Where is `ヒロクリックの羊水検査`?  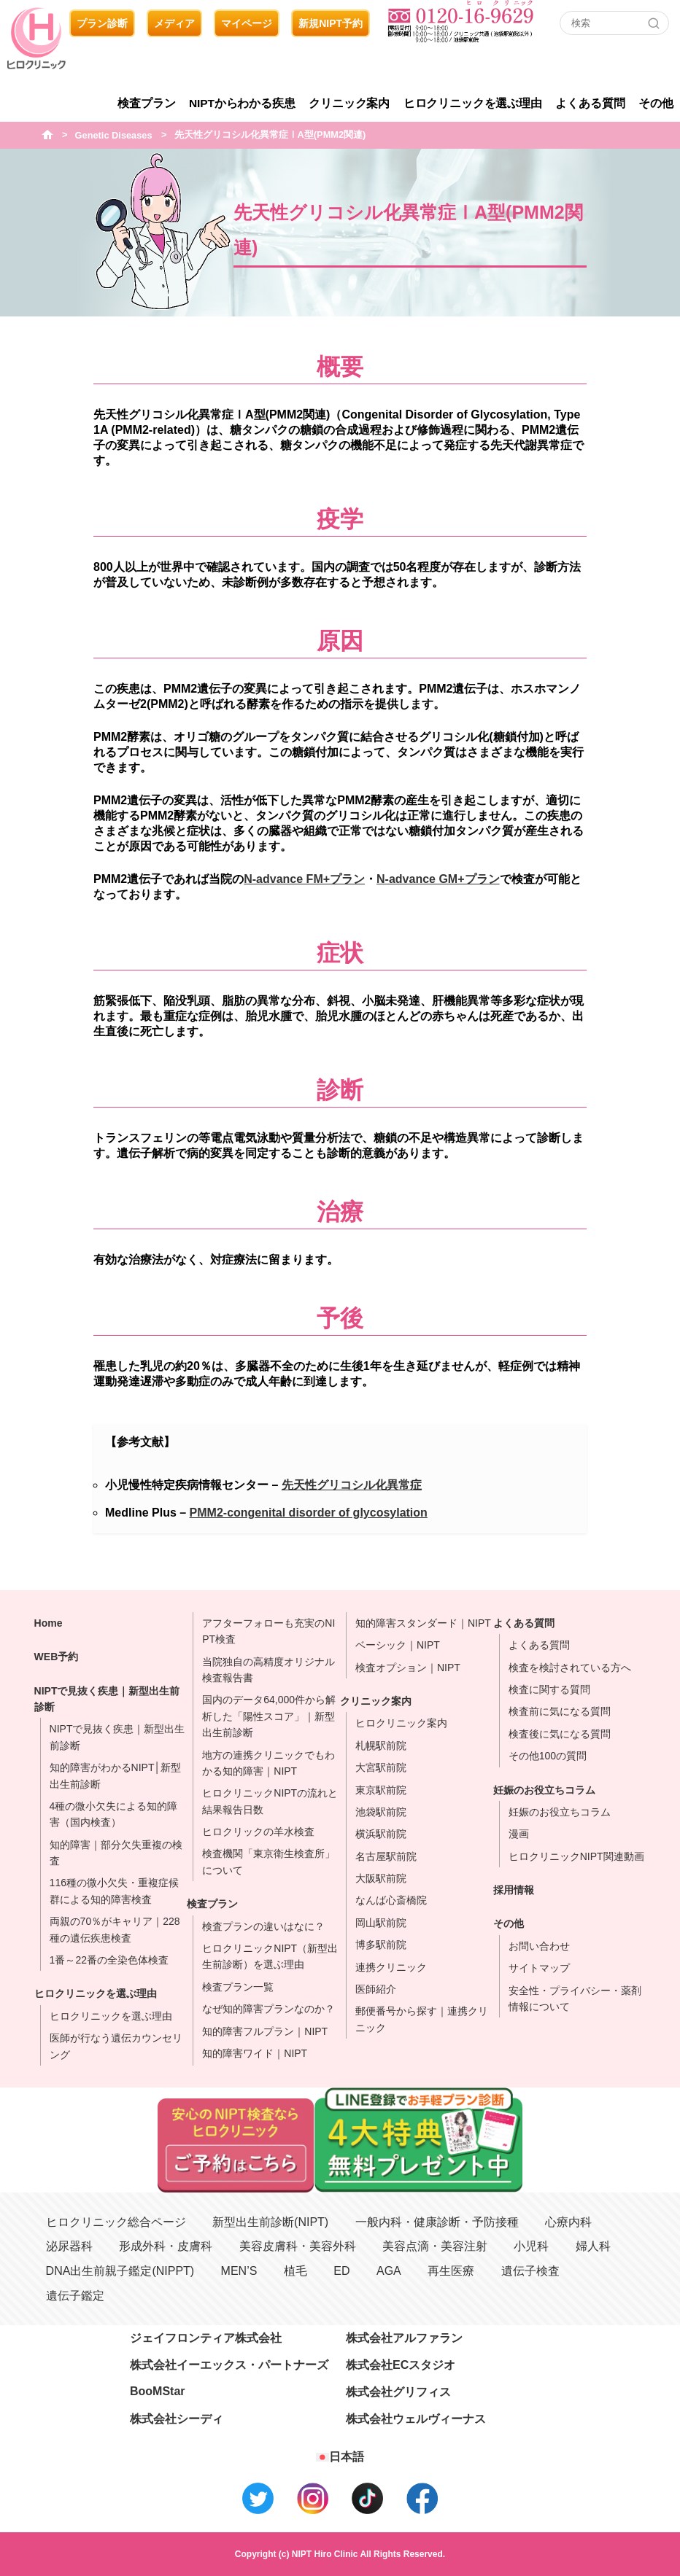
ヒロクリックの羊水検査 is located at coordinates (258, 1831).